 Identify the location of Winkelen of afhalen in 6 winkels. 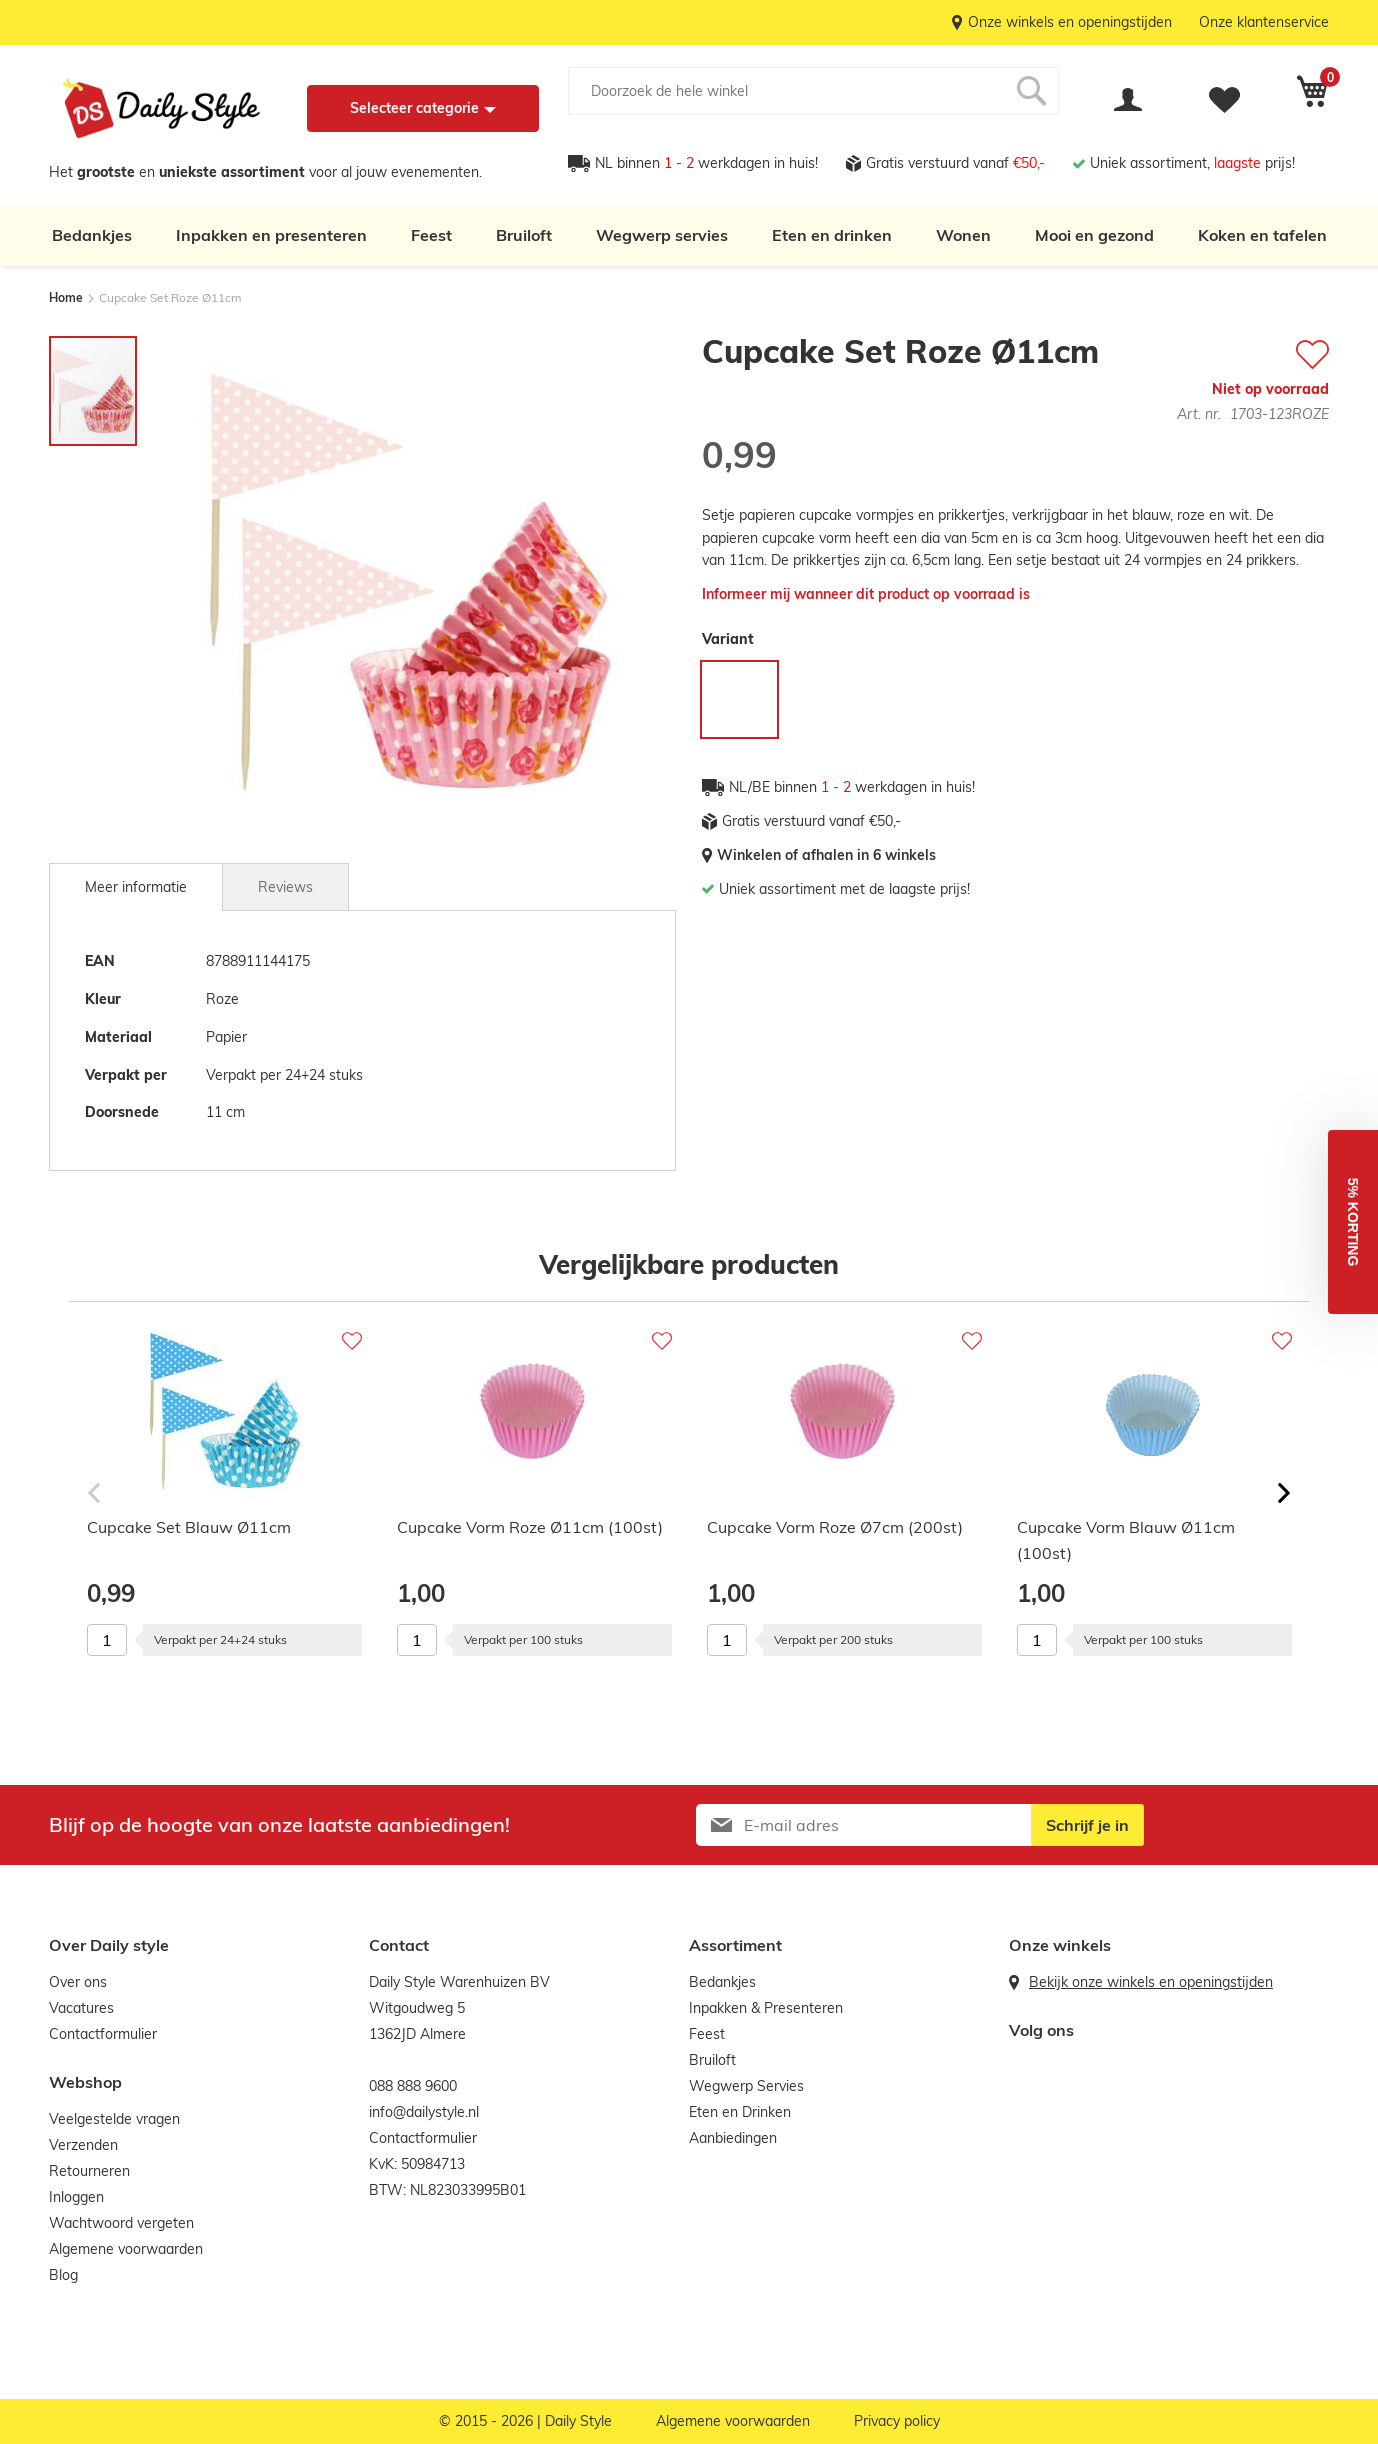
(826, 855).